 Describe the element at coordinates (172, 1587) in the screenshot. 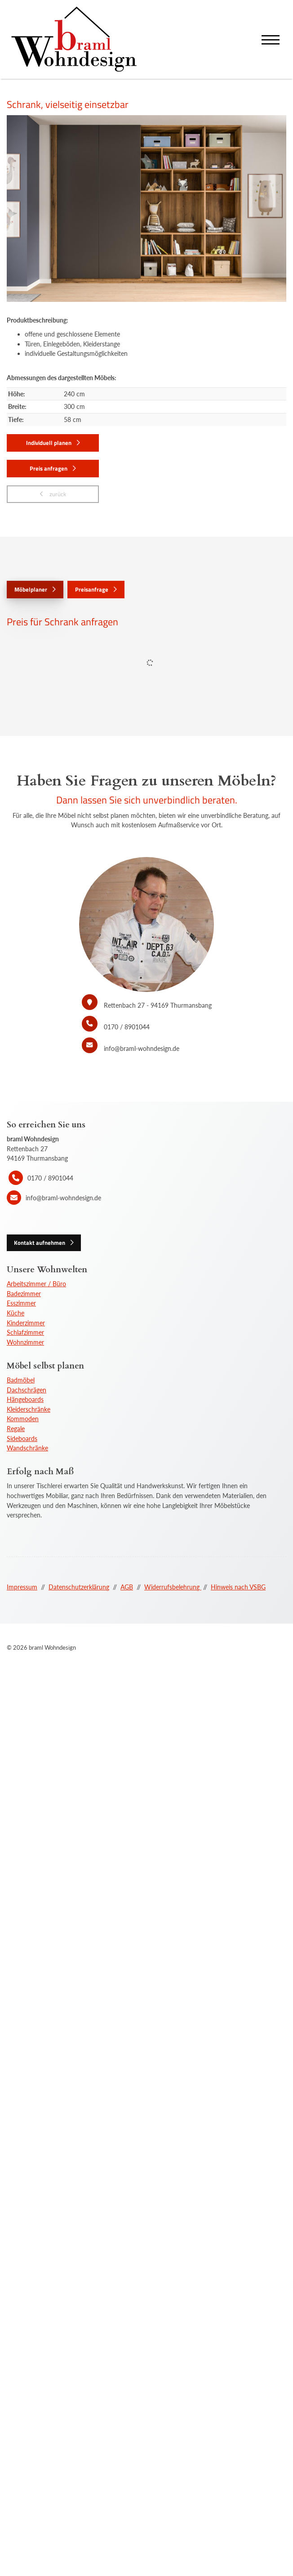

I see `Widerrufsbelehrung` at that location.